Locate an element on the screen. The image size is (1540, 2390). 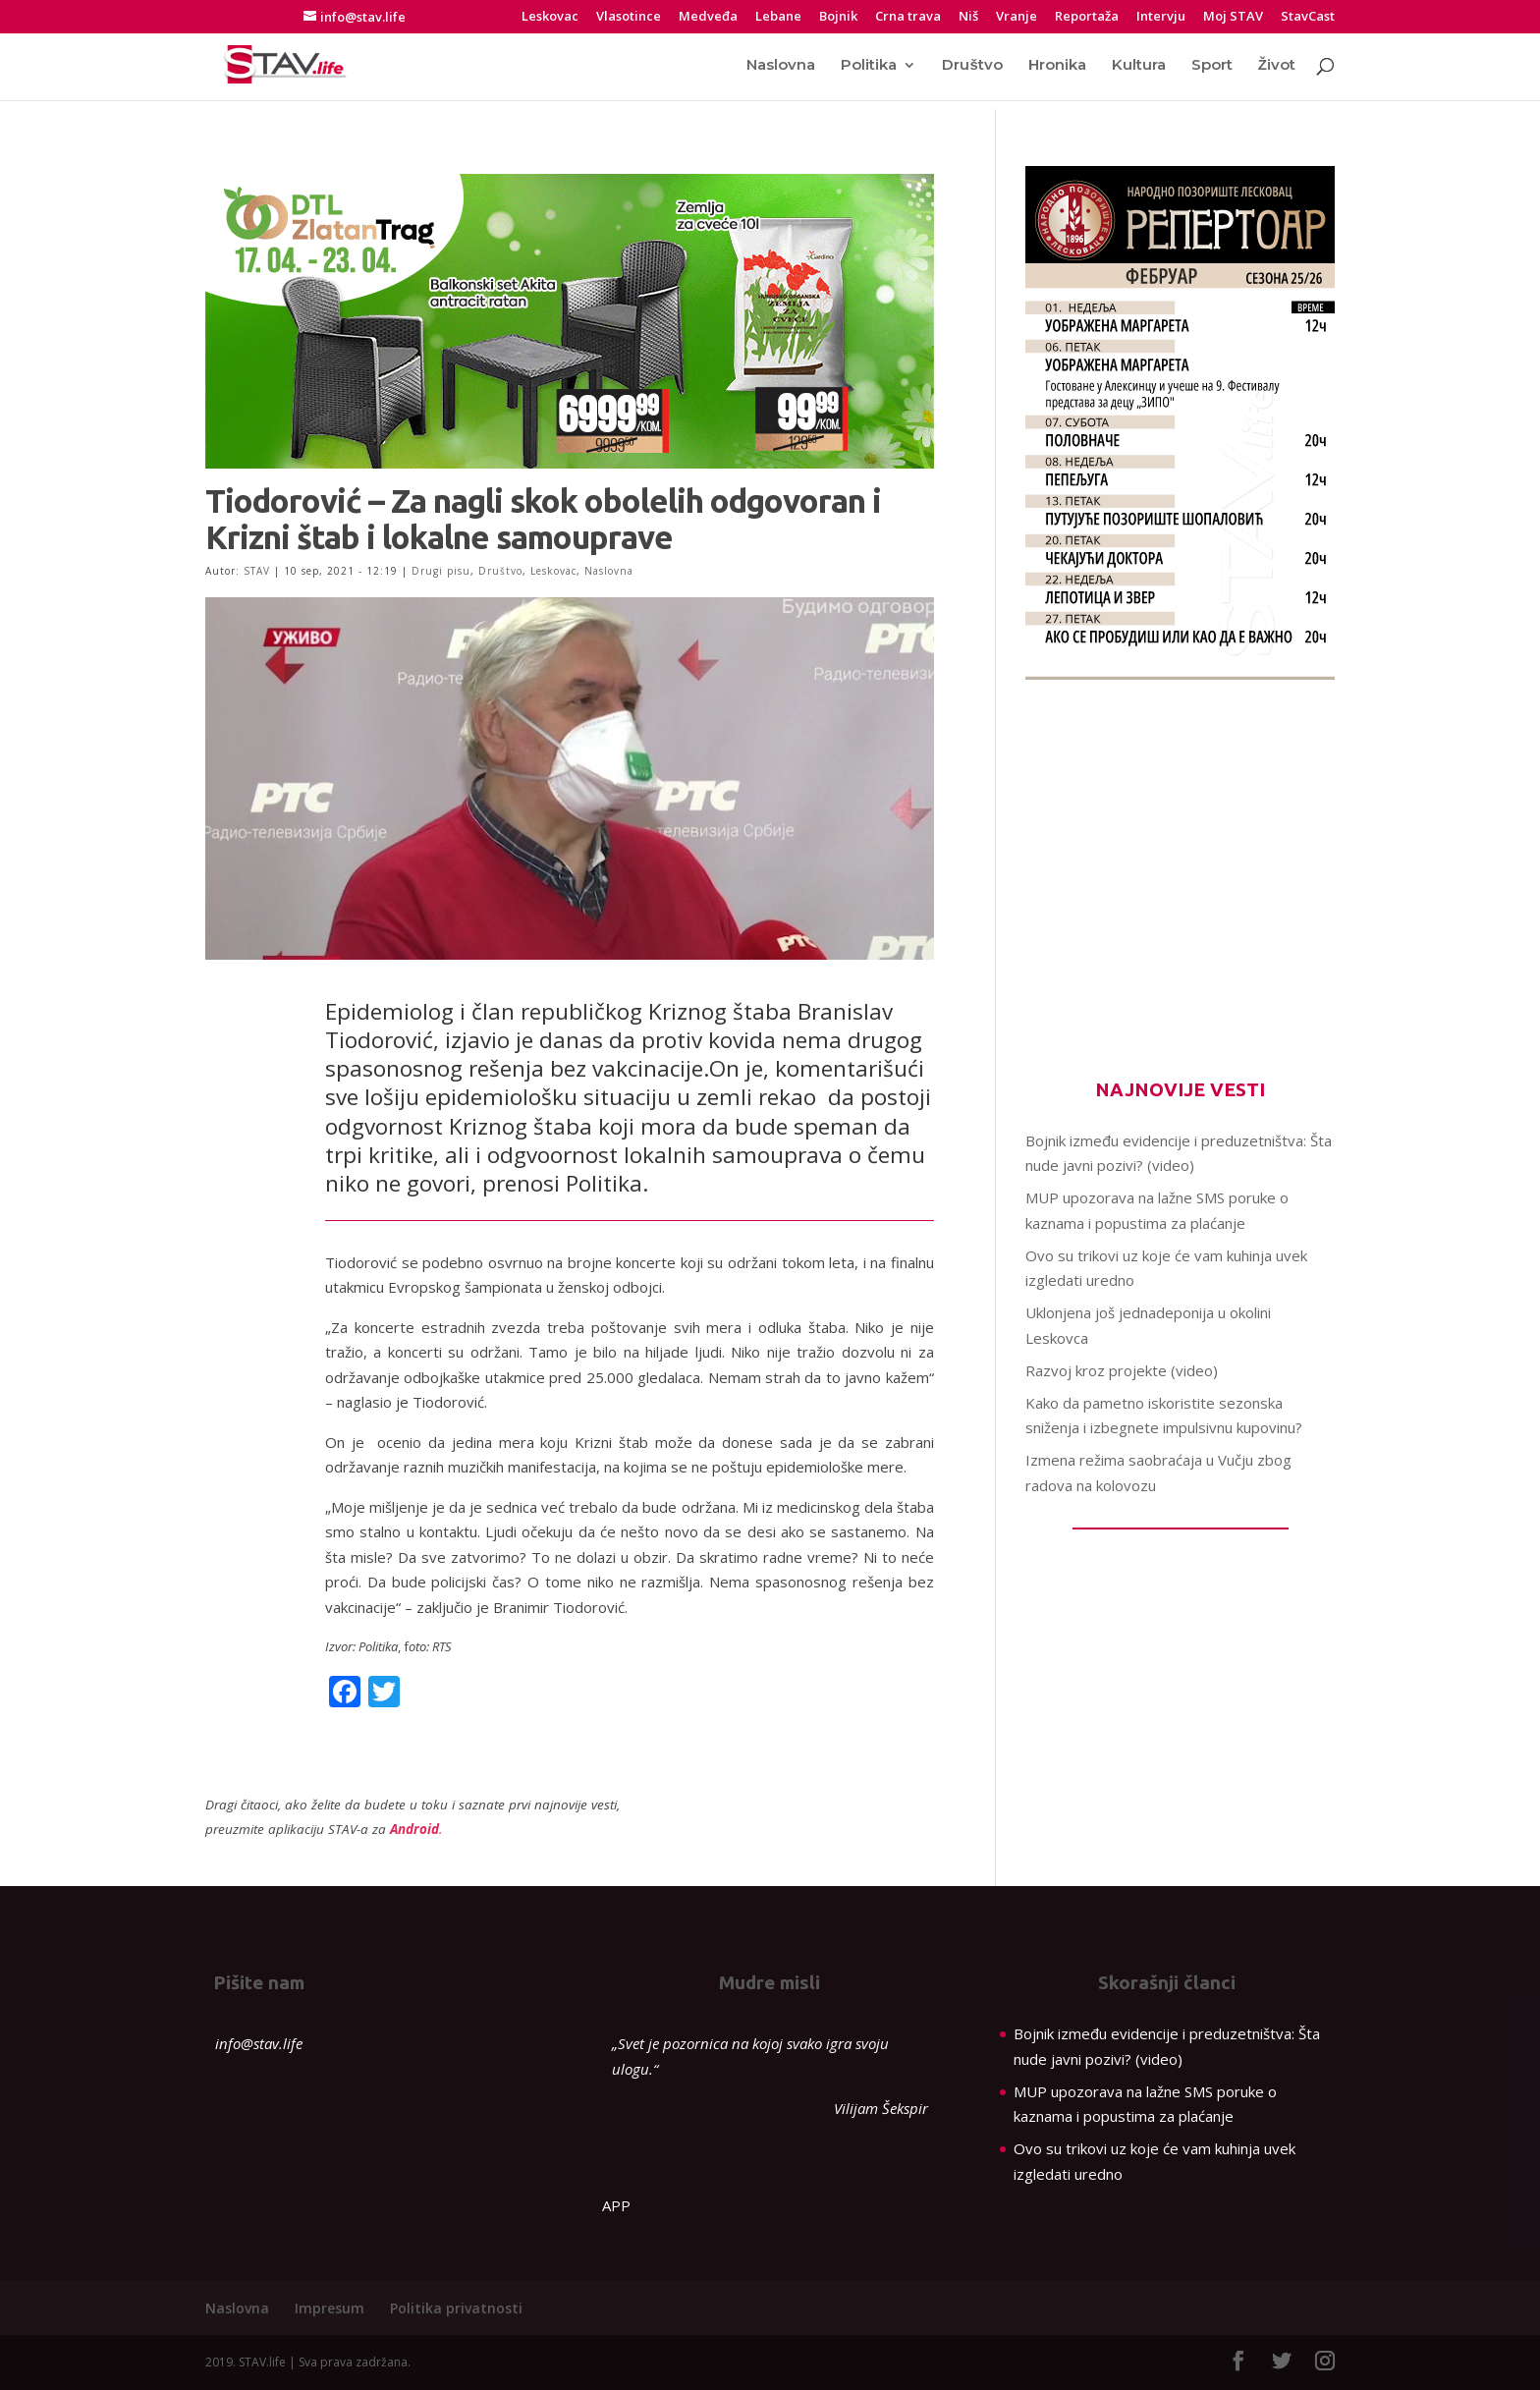
Vranje is located at coordinates (1016, 17).